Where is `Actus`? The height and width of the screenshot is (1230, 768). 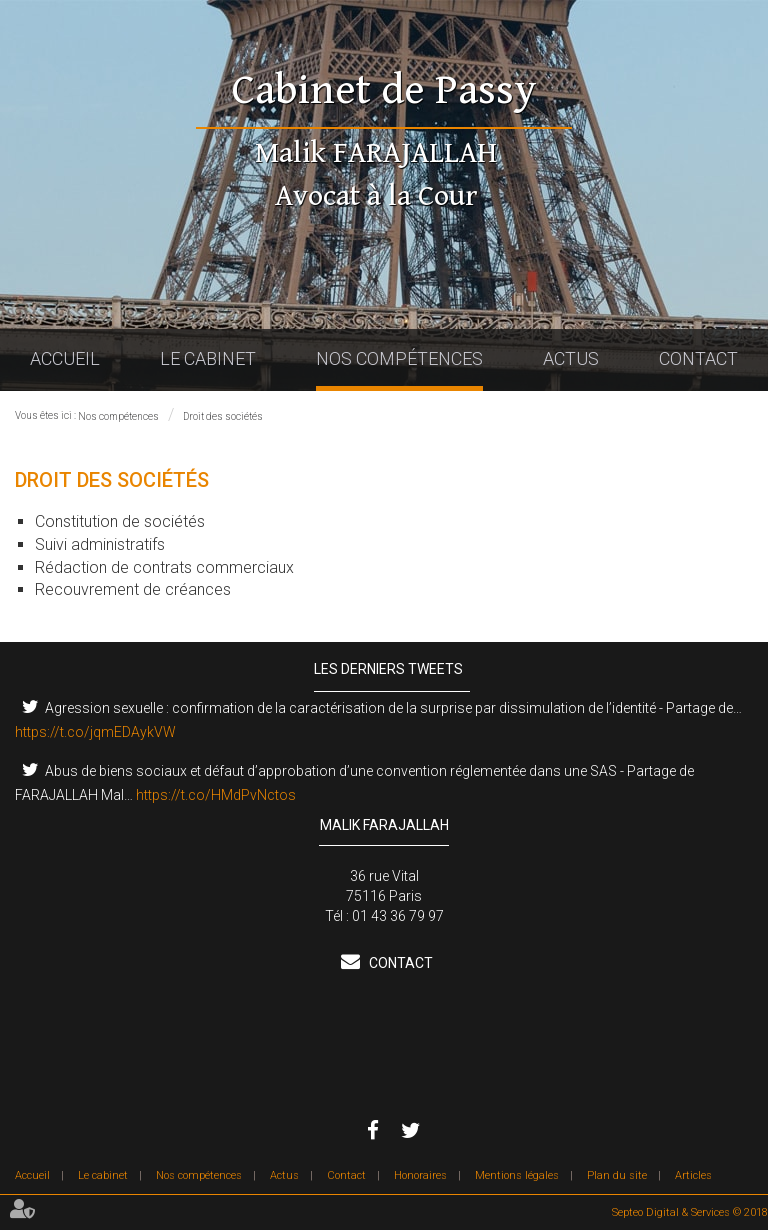 Actus is located at coordinates (571, 358).